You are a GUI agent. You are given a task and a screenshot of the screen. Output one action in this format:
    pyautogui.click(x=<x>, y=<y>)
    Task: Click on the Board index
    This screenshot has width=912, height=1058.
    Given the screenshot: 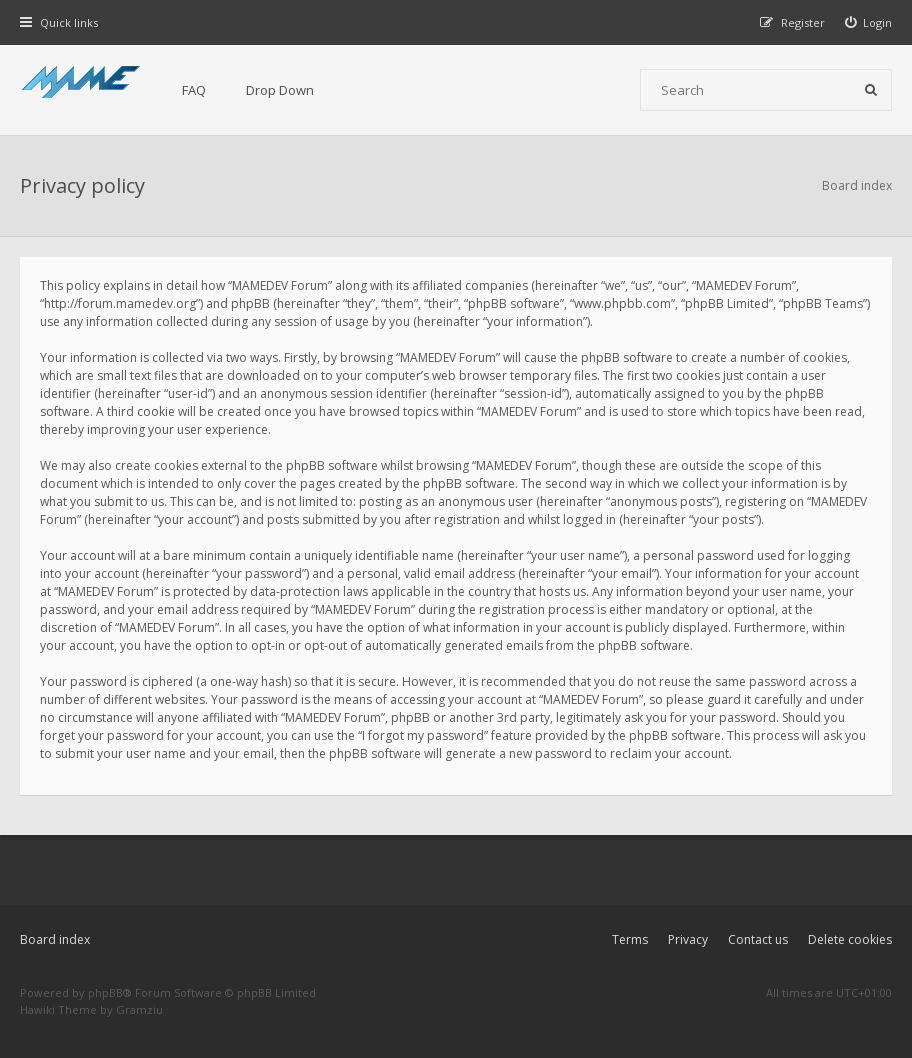 What is the action you would take?
    pyautogui.click(x=55, y=939)
    